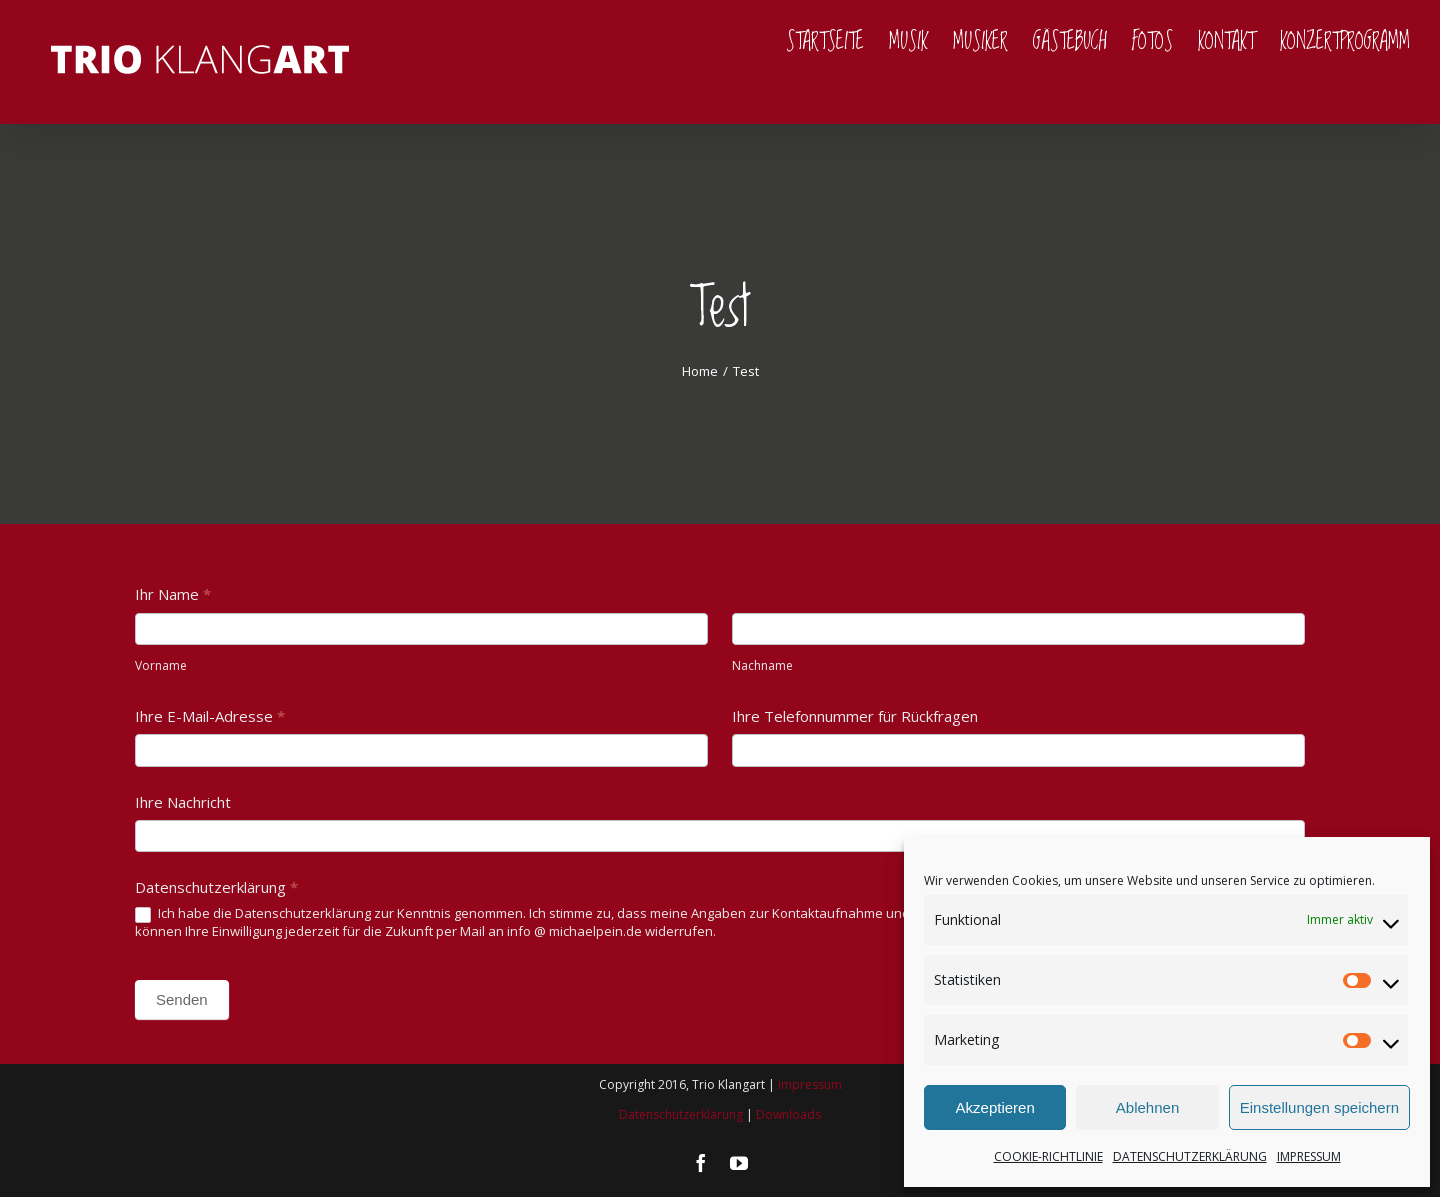 The width and height of the screenshot is (1440, 1197). What do you see at coordinates (810, 1084) in the screenshot?
I see `Impressum` at bounding box center [810, 1084].